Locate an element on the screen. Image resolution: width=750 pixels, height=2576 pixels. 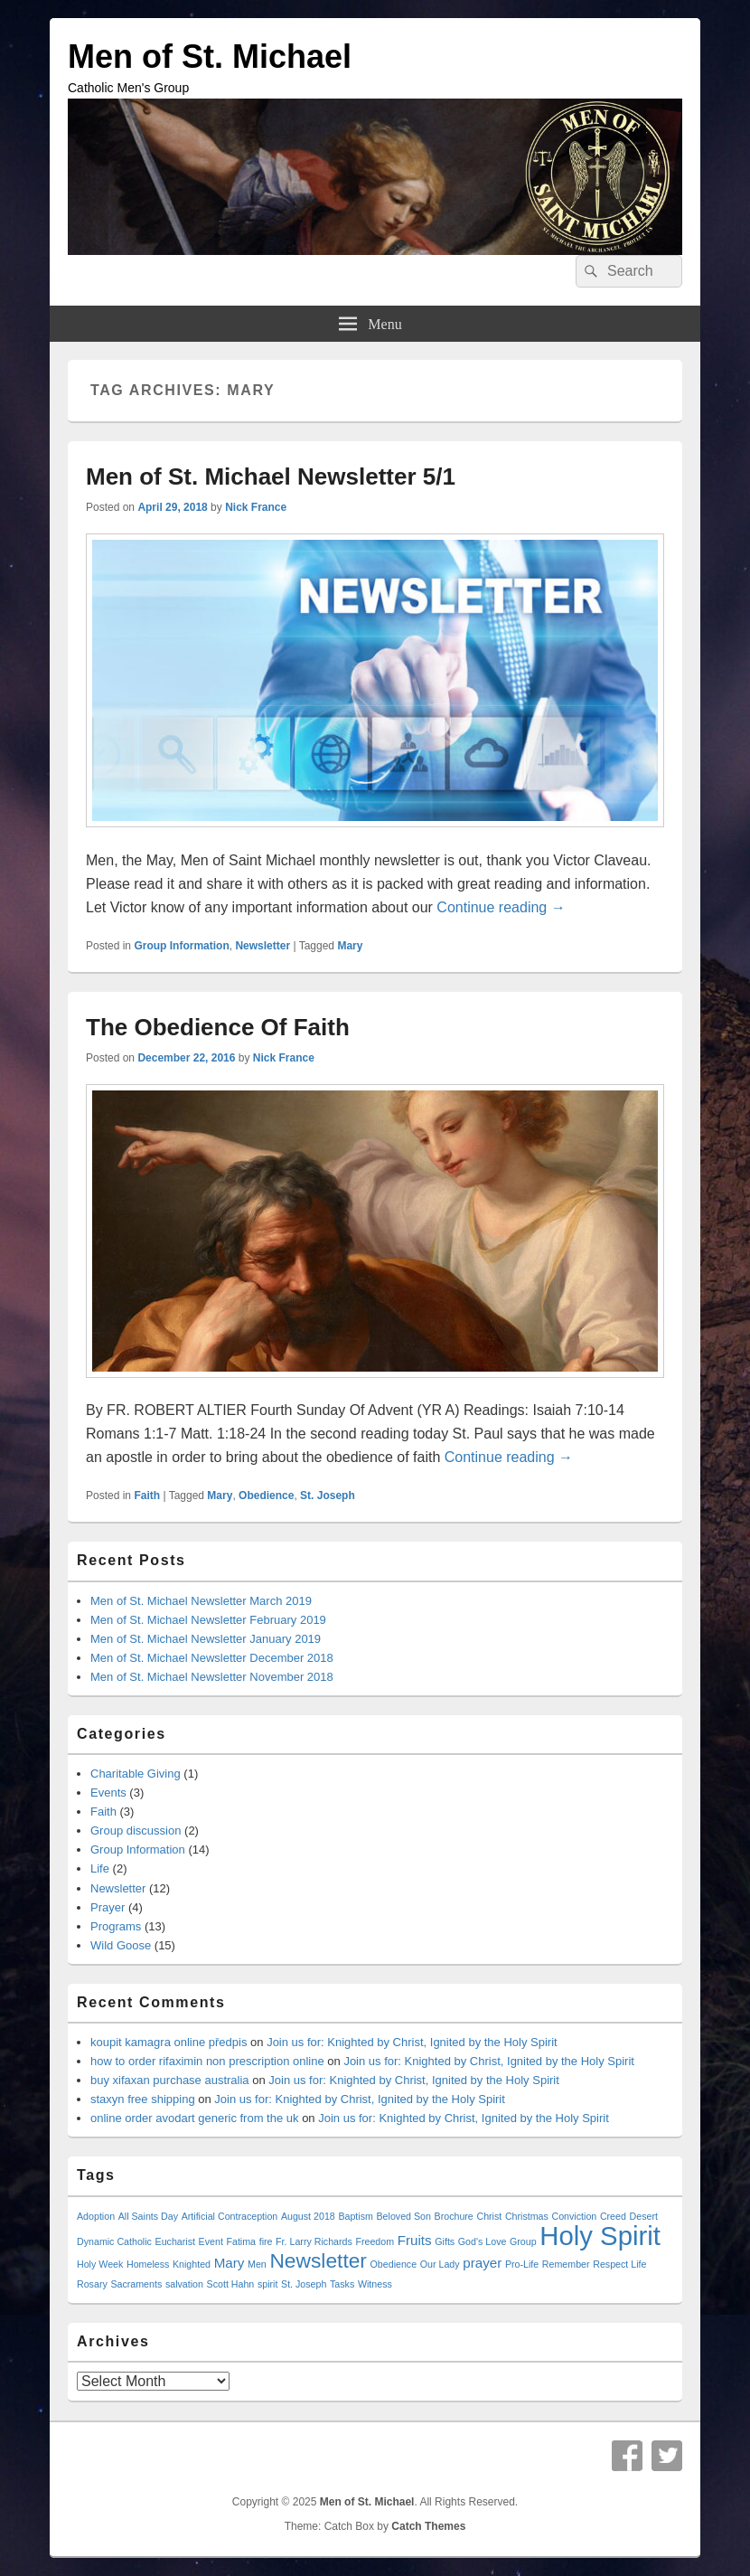
The Obedience Of Faith is located at coordinates (218, 1027).